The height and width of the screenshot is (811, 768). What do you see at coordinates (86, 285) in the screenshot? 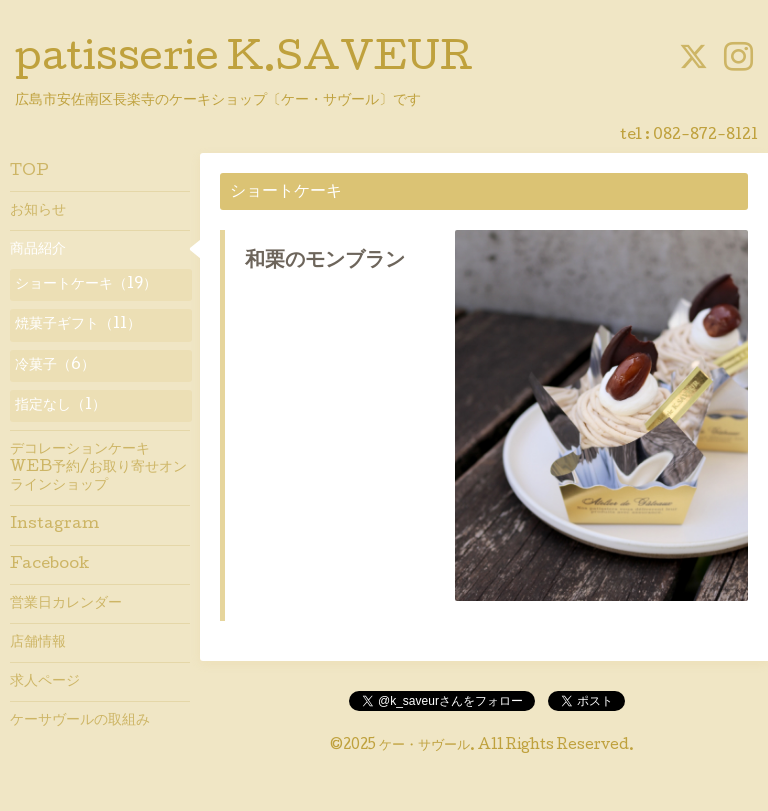
I see `ショートケーキ（19）` at bounding box center [86, 285].